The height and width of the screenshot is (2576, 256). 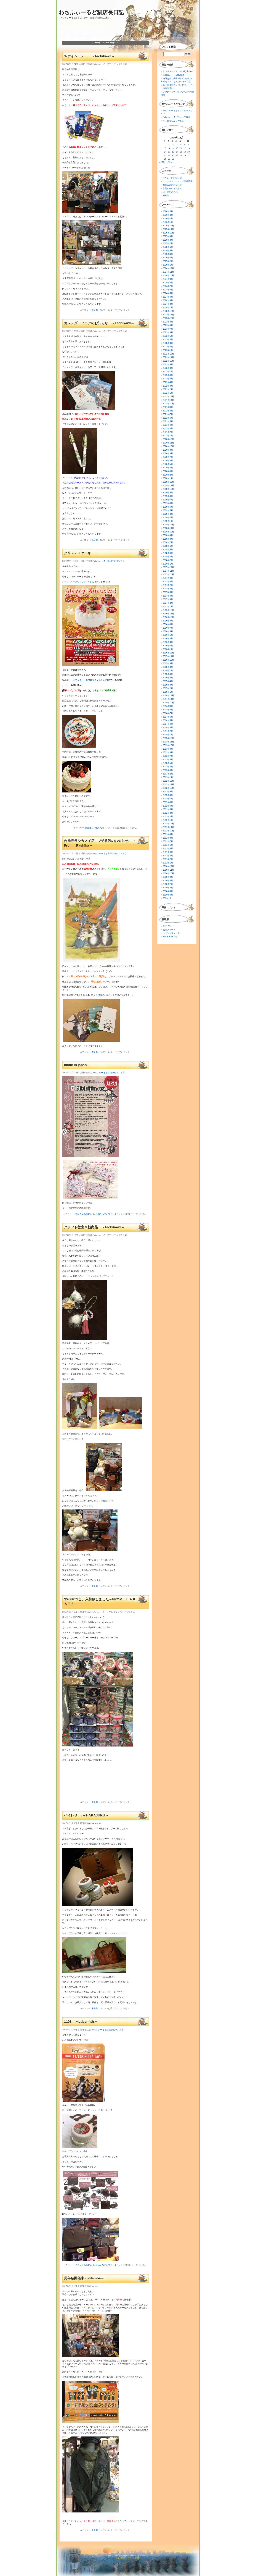 I want to click on 2014年12月, so click(x=168, y=695).